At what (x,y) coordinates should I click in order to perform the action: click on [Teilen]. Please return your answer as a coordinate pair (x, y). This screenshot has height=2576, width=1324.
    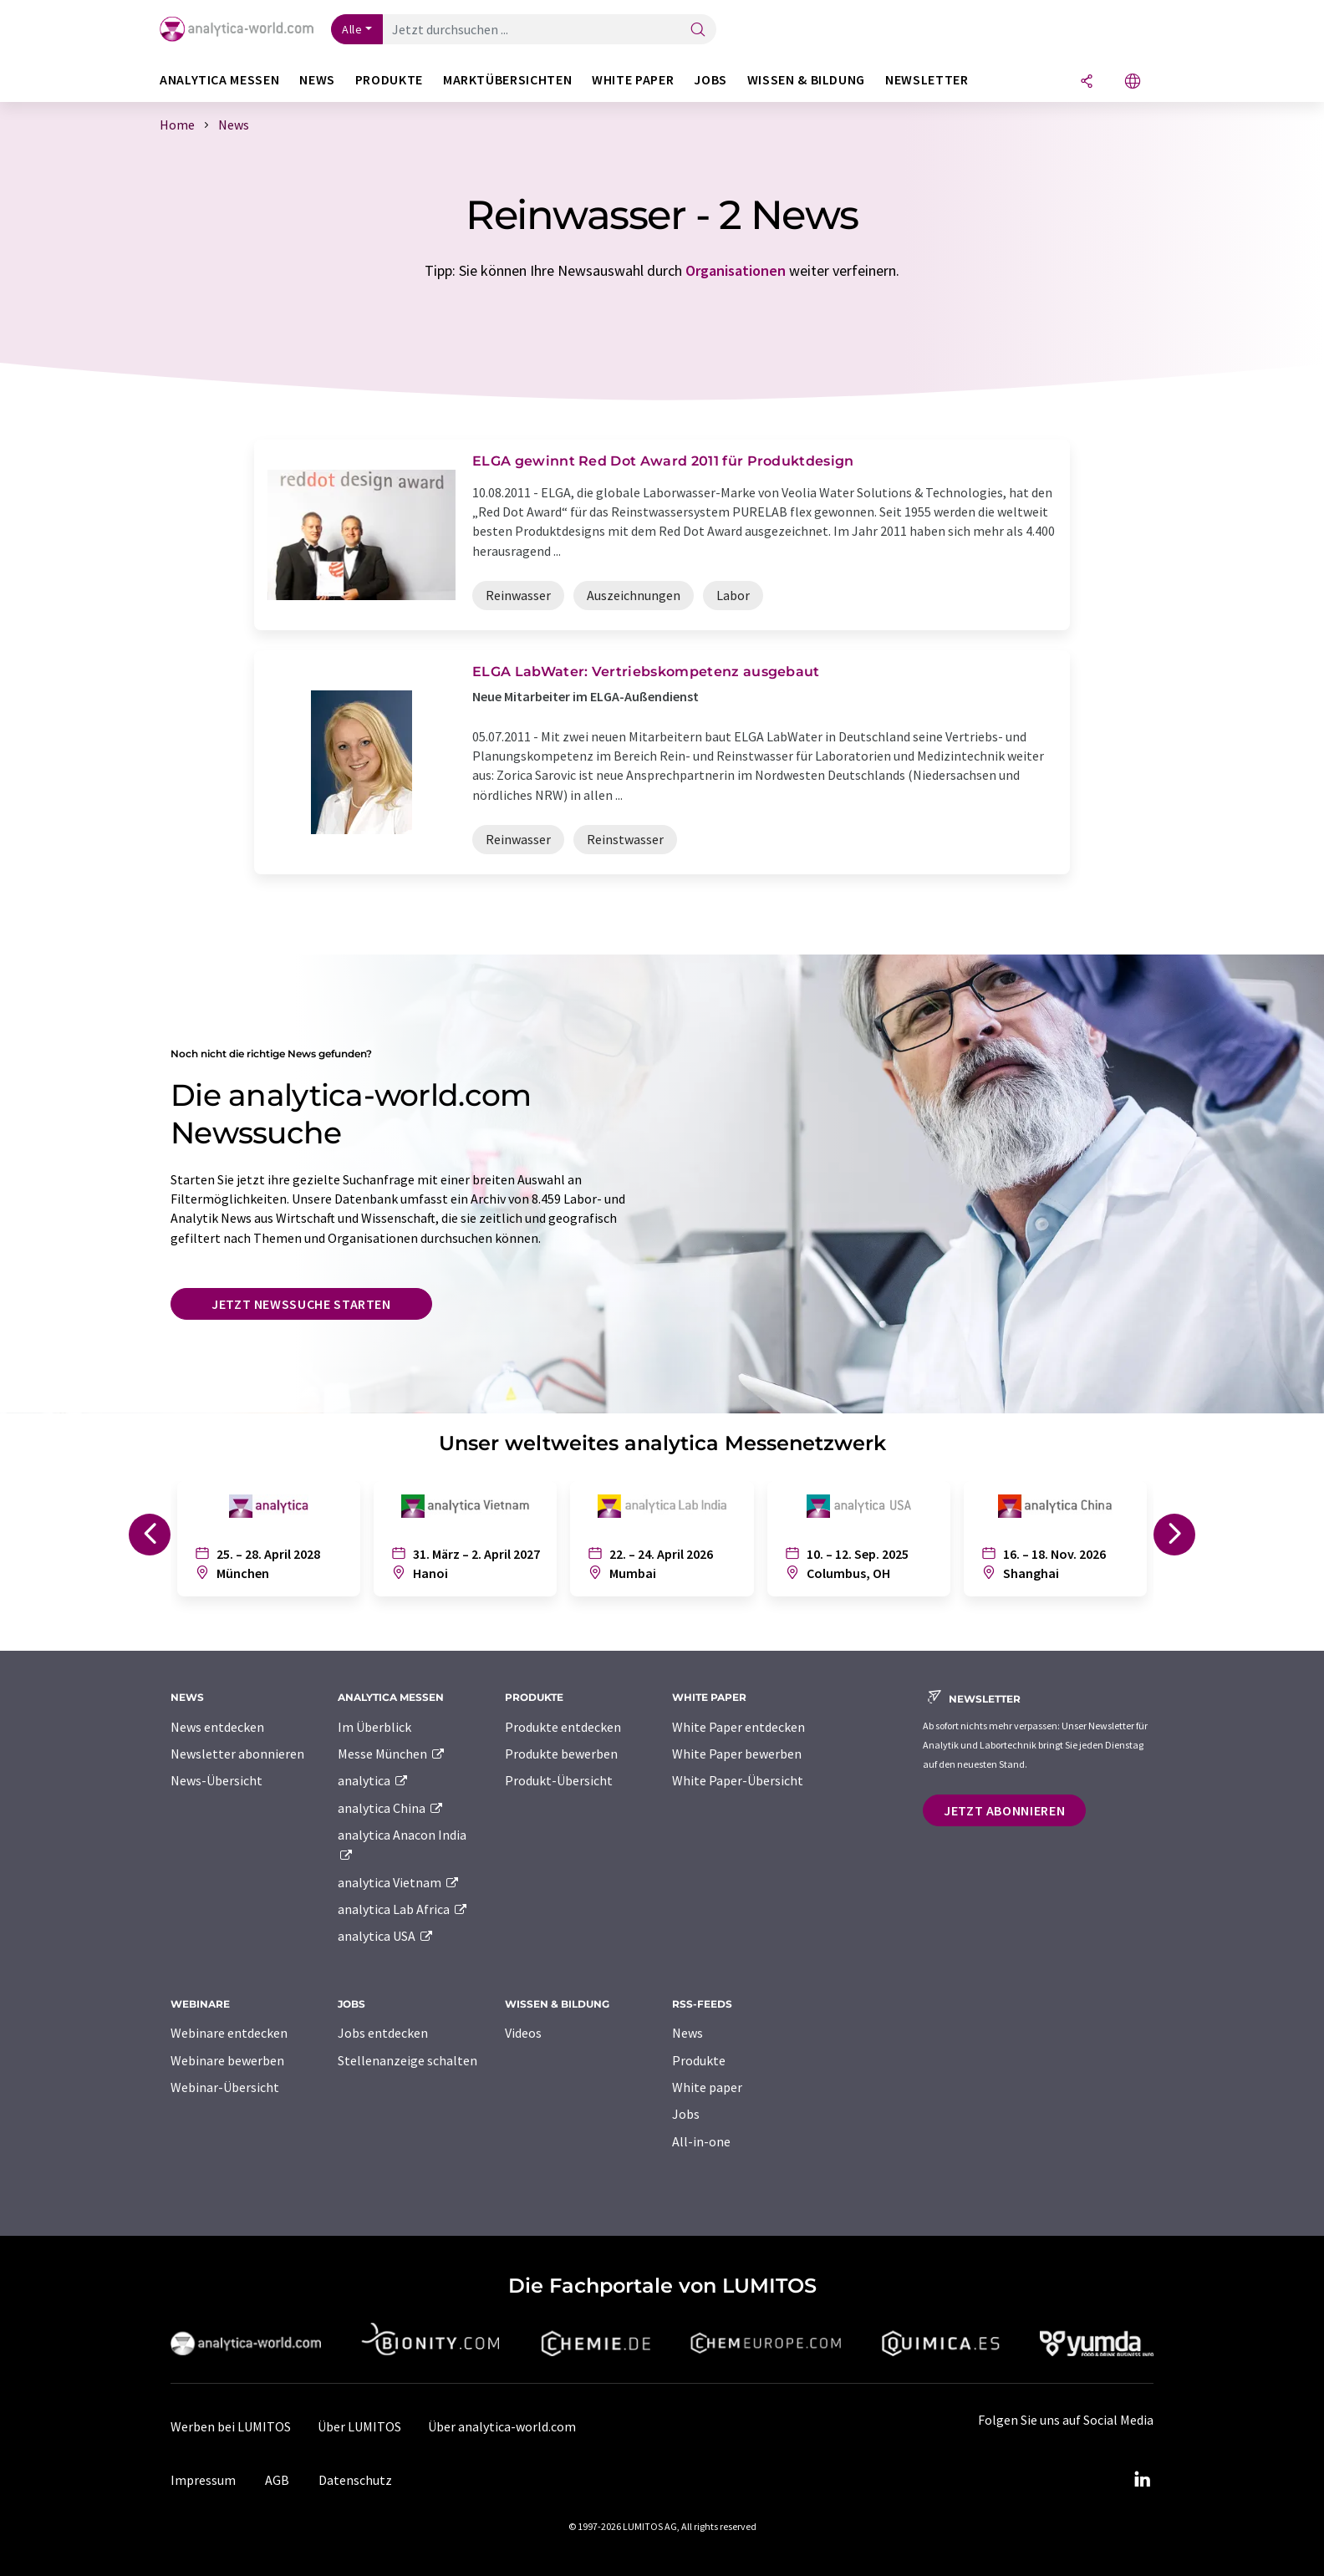
    Looking at the image, I should click on (1086, 82).